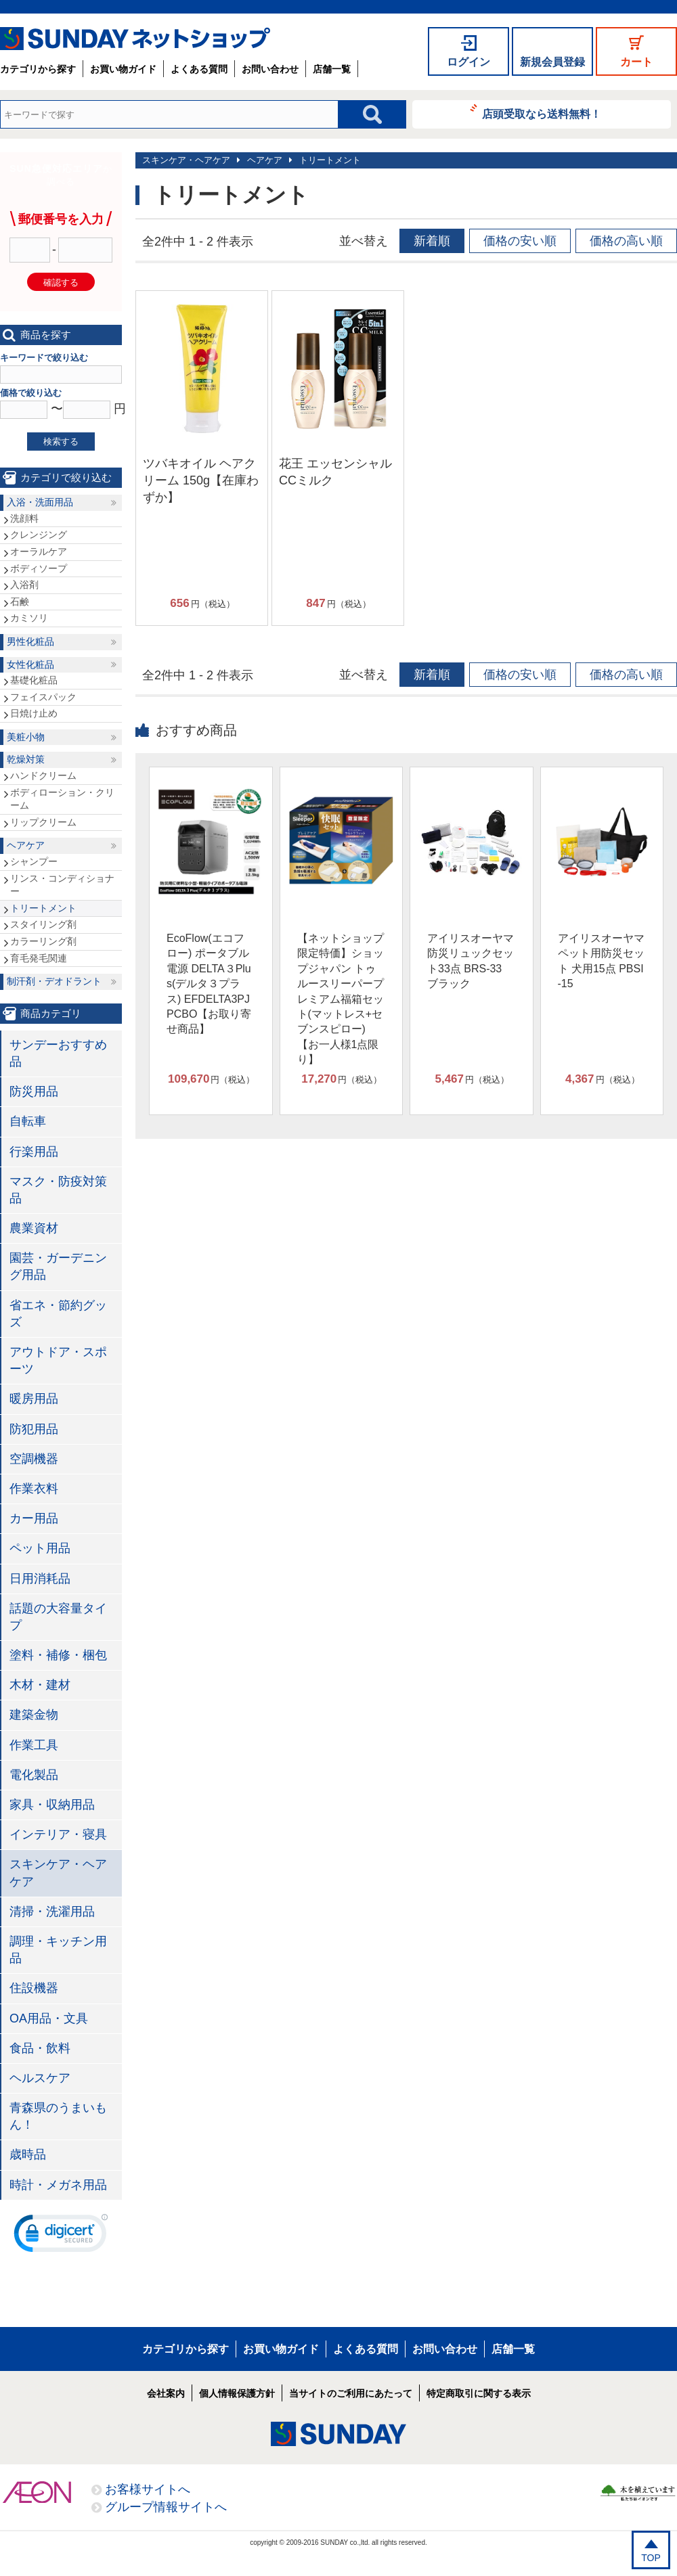  What do you see at coordinates (33, 1228) in the screenshot?
I see `農業資材` at bounding box center [33, 1228].